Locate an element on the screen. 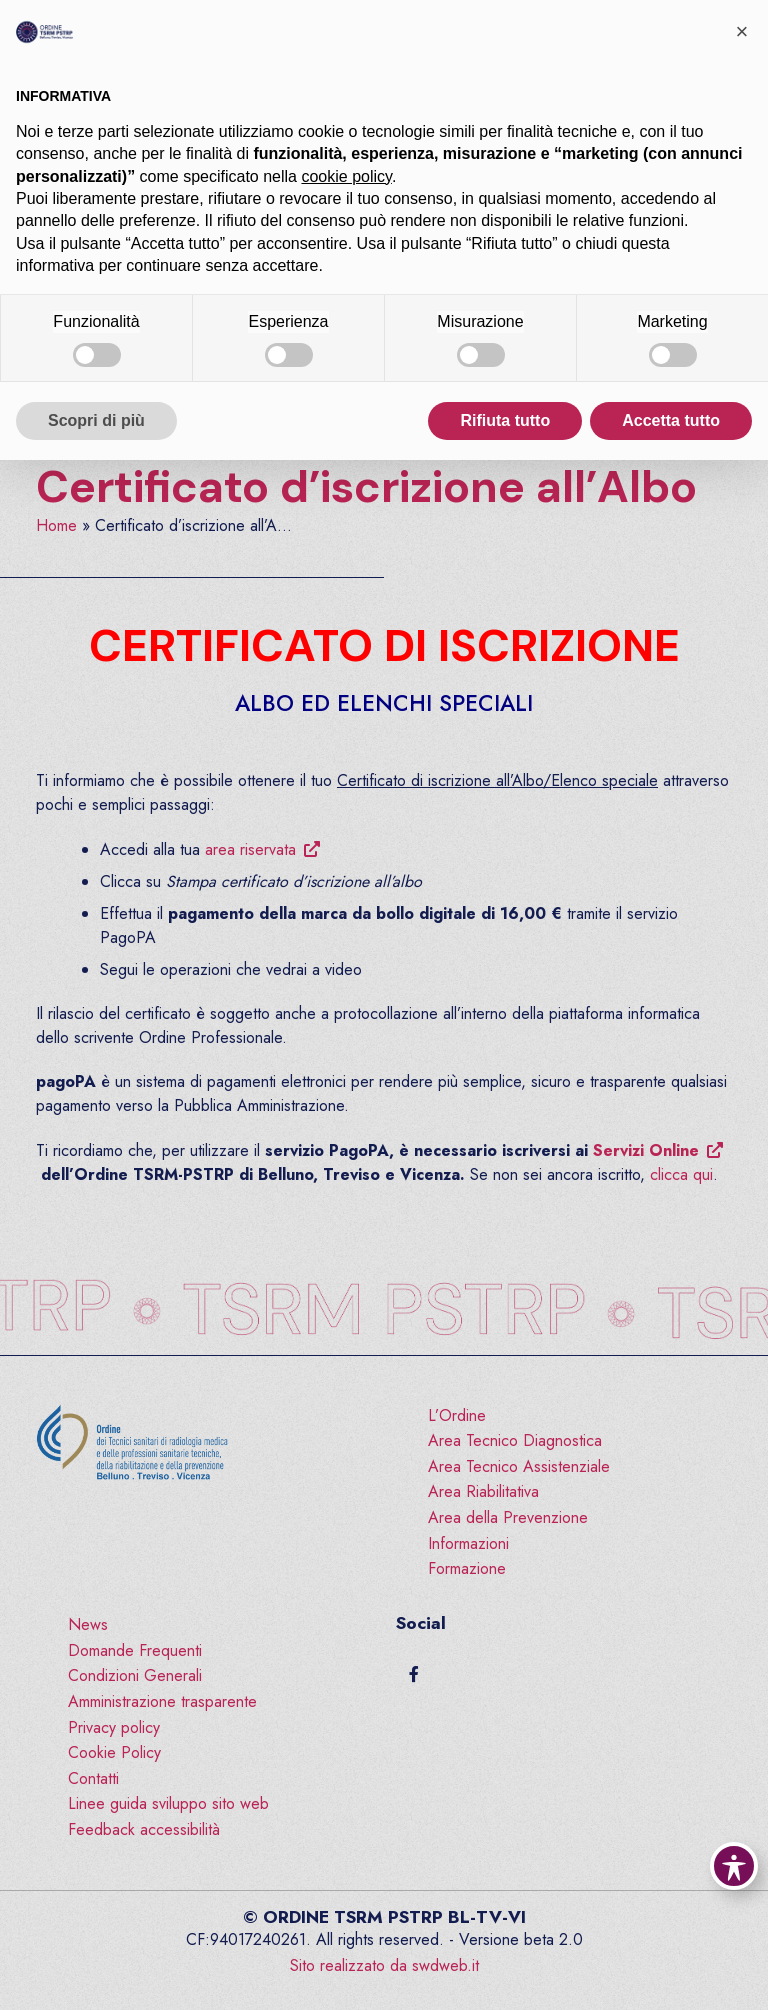 The height and width of the screenshot is (2010, 768). Domande Frequenti is located at coordinates (135, 1650).